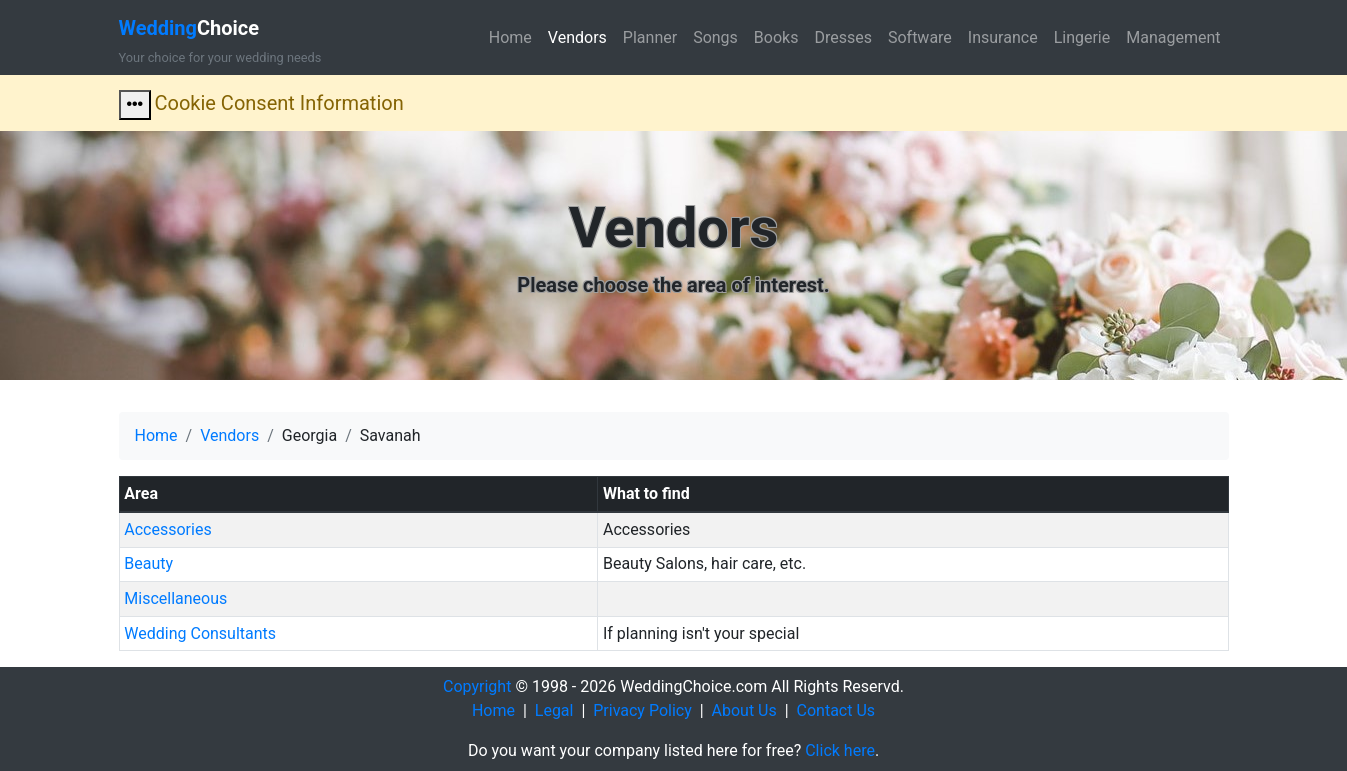 The width and height of the screenshot is (1347, 771). What do you see at coordinates (167, 529) in the screenshot?
I see `Accessories` at bounding box center [167, 529].